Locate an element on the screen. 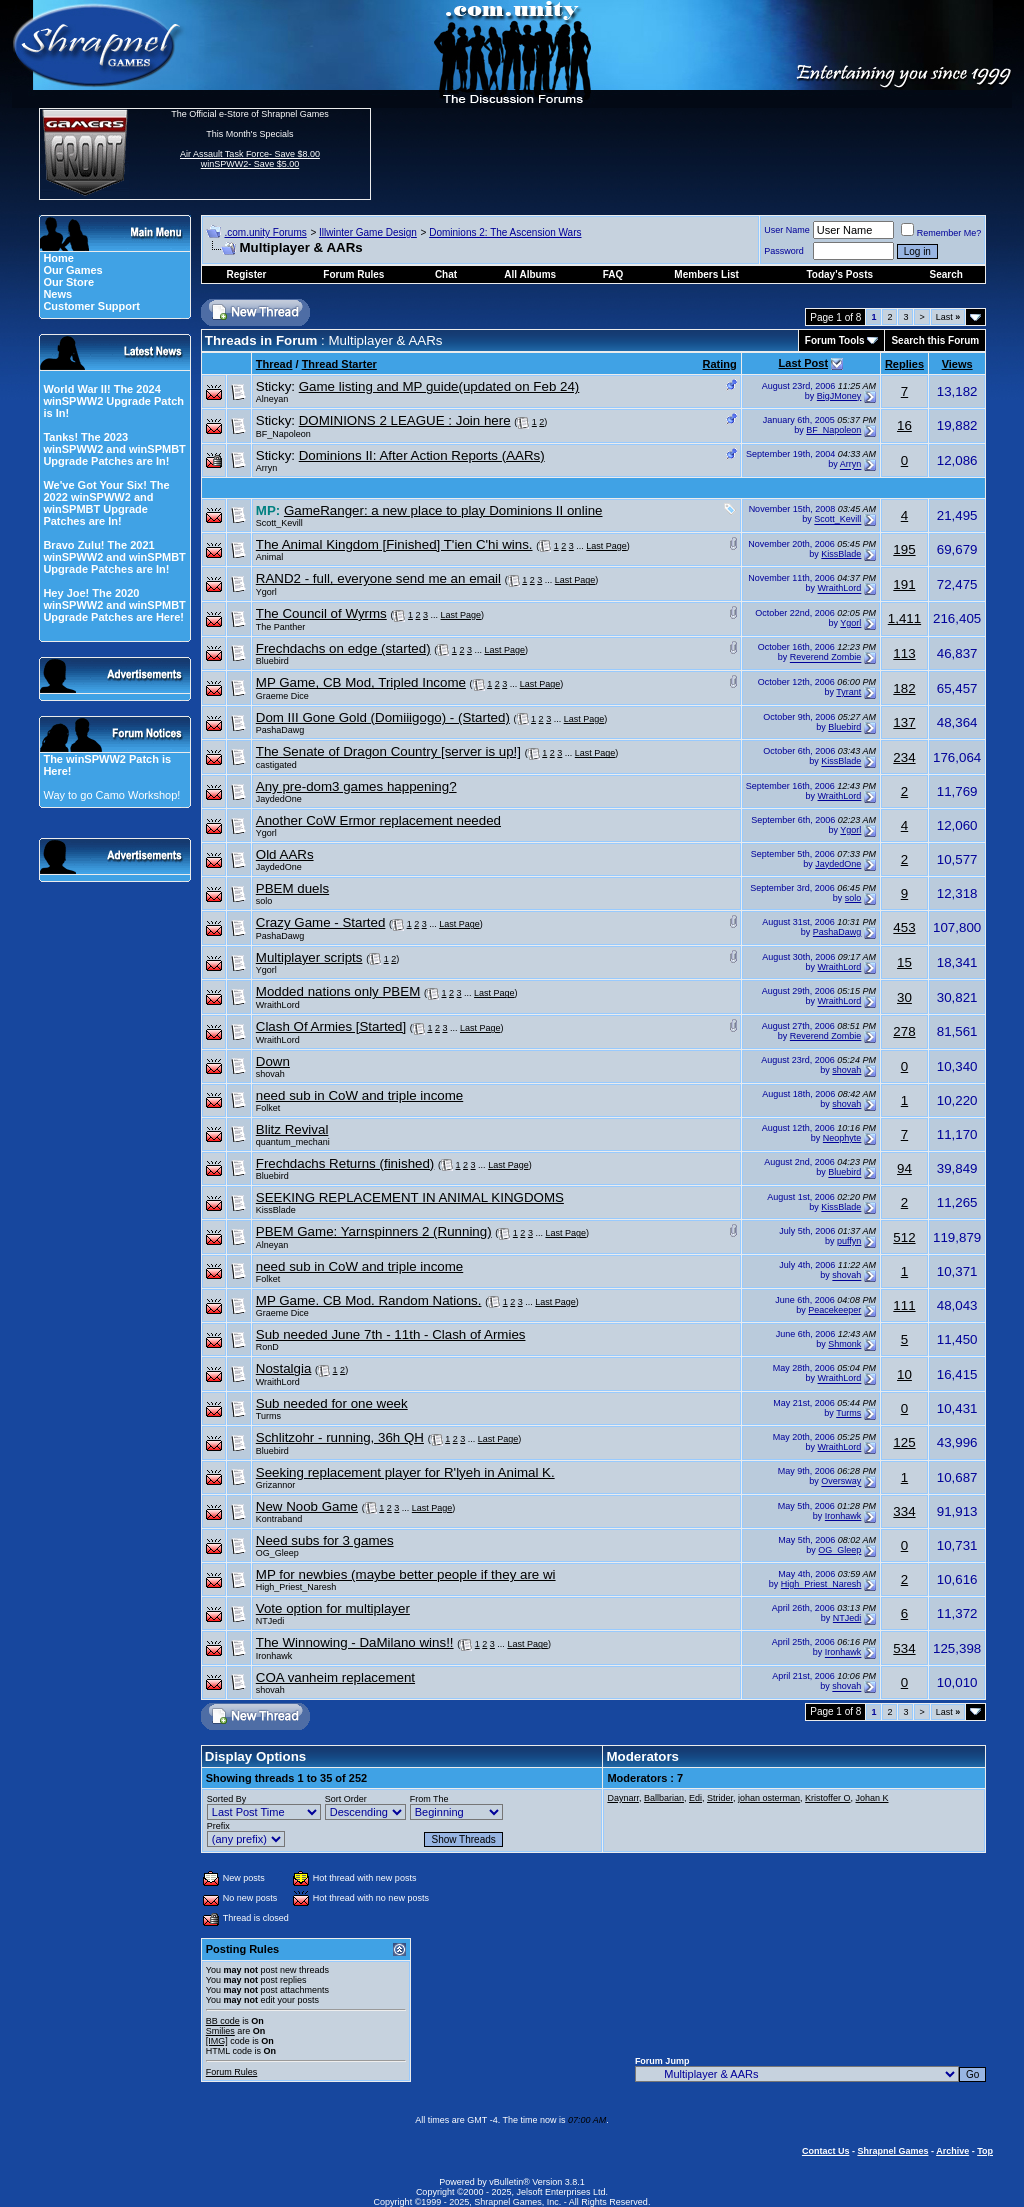 The image size is (1024, 2207). need sub in CoW and triple income is located at coordinates (359, 1095).